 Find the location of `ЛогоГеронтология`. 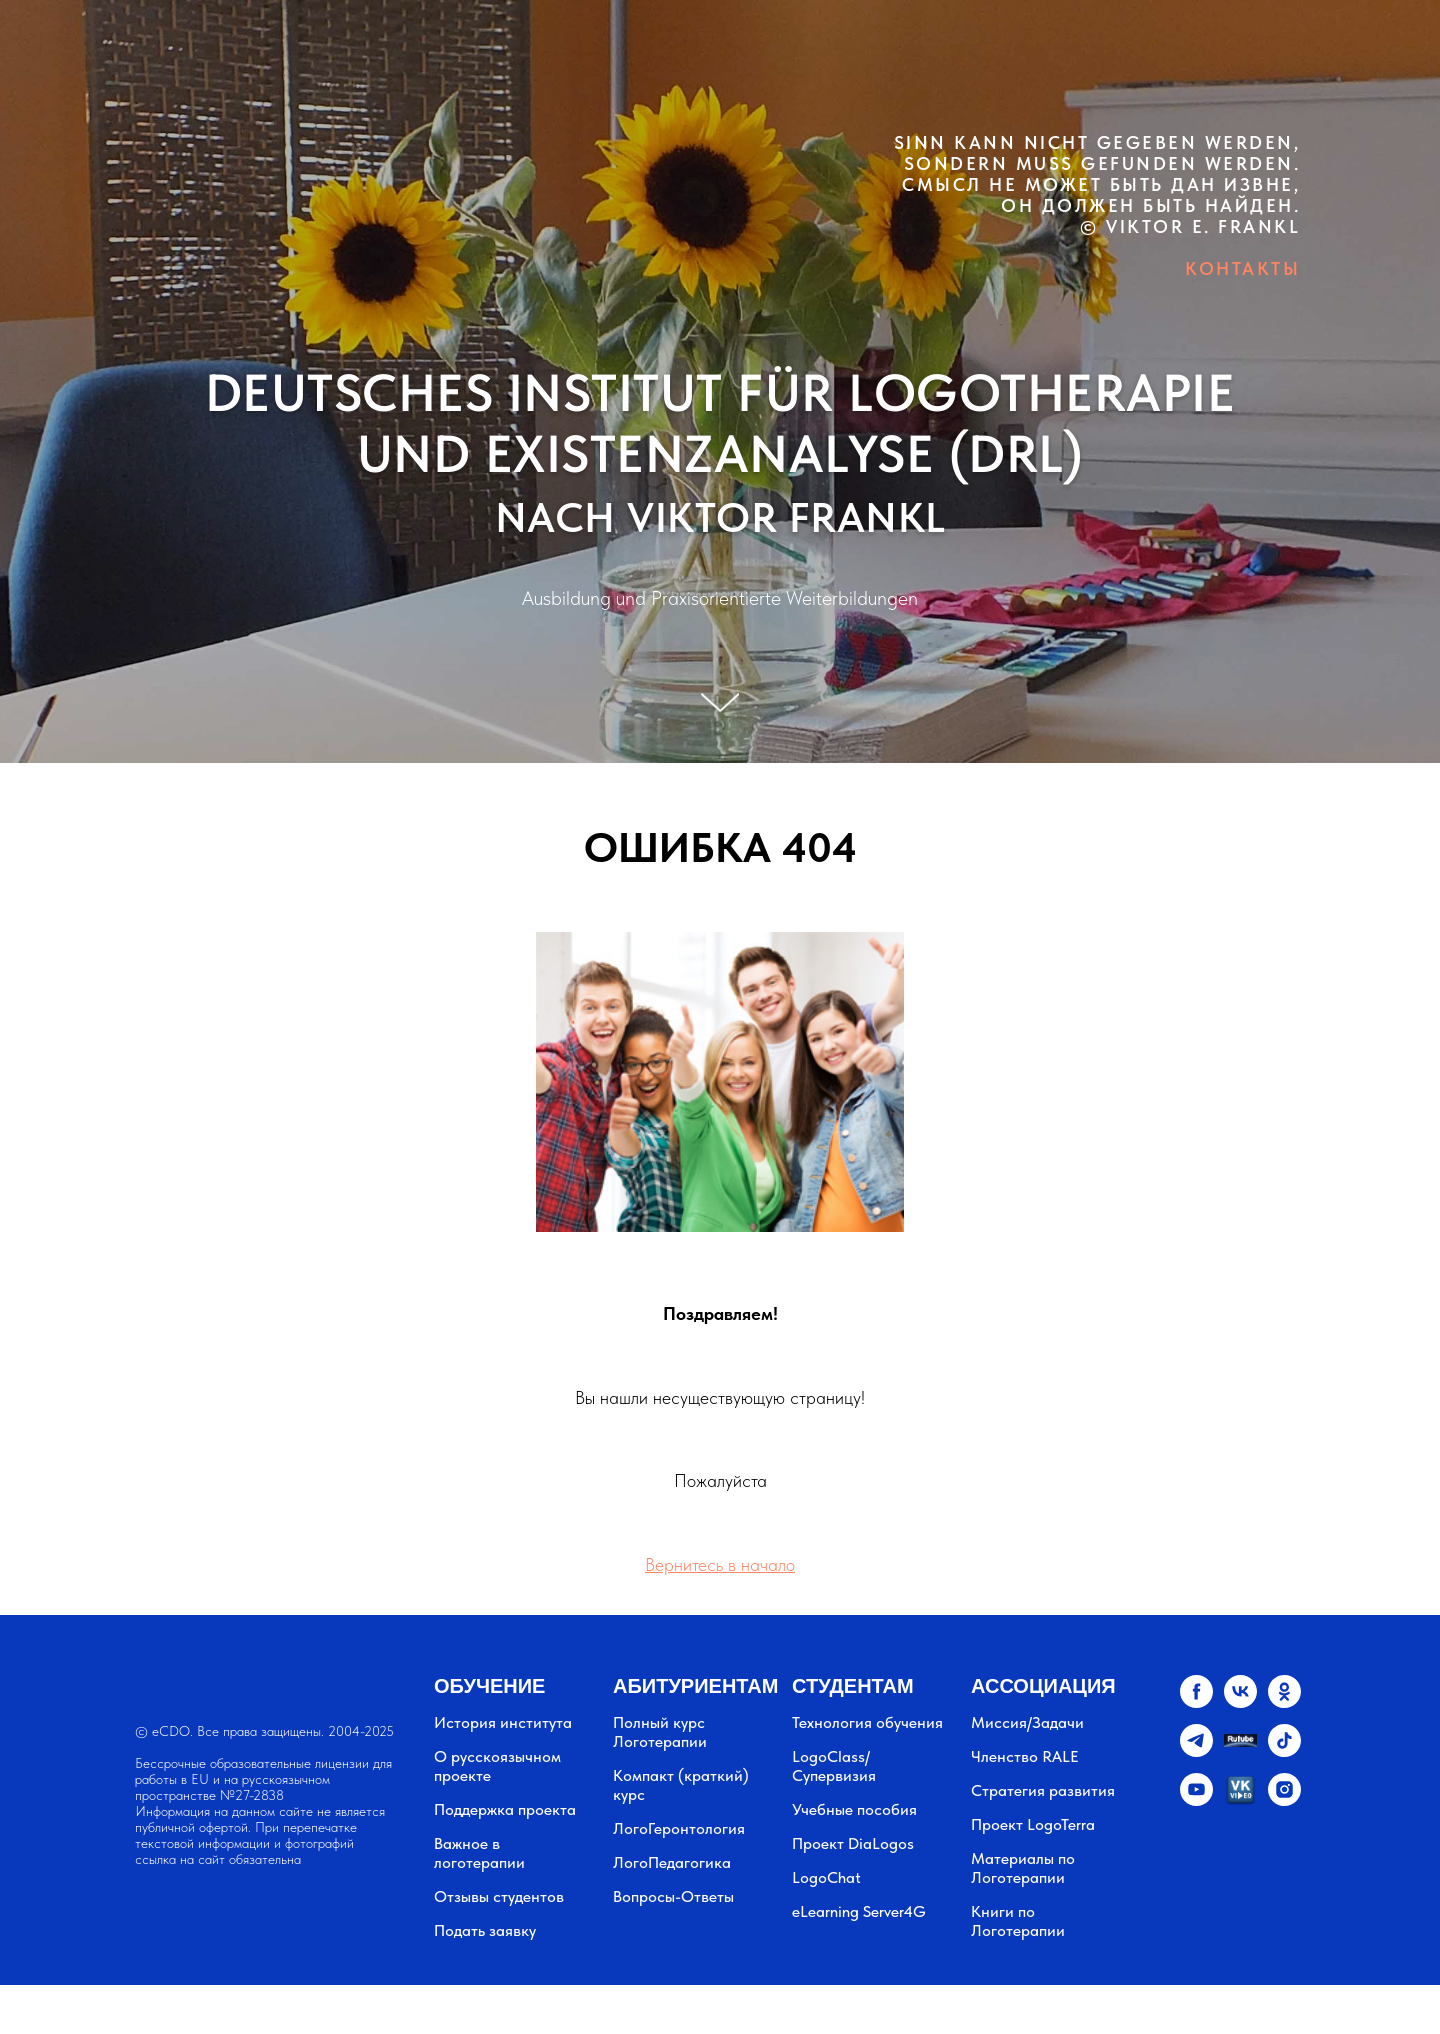

ЛогоГеронтология is located at coordinates (679, 1828).